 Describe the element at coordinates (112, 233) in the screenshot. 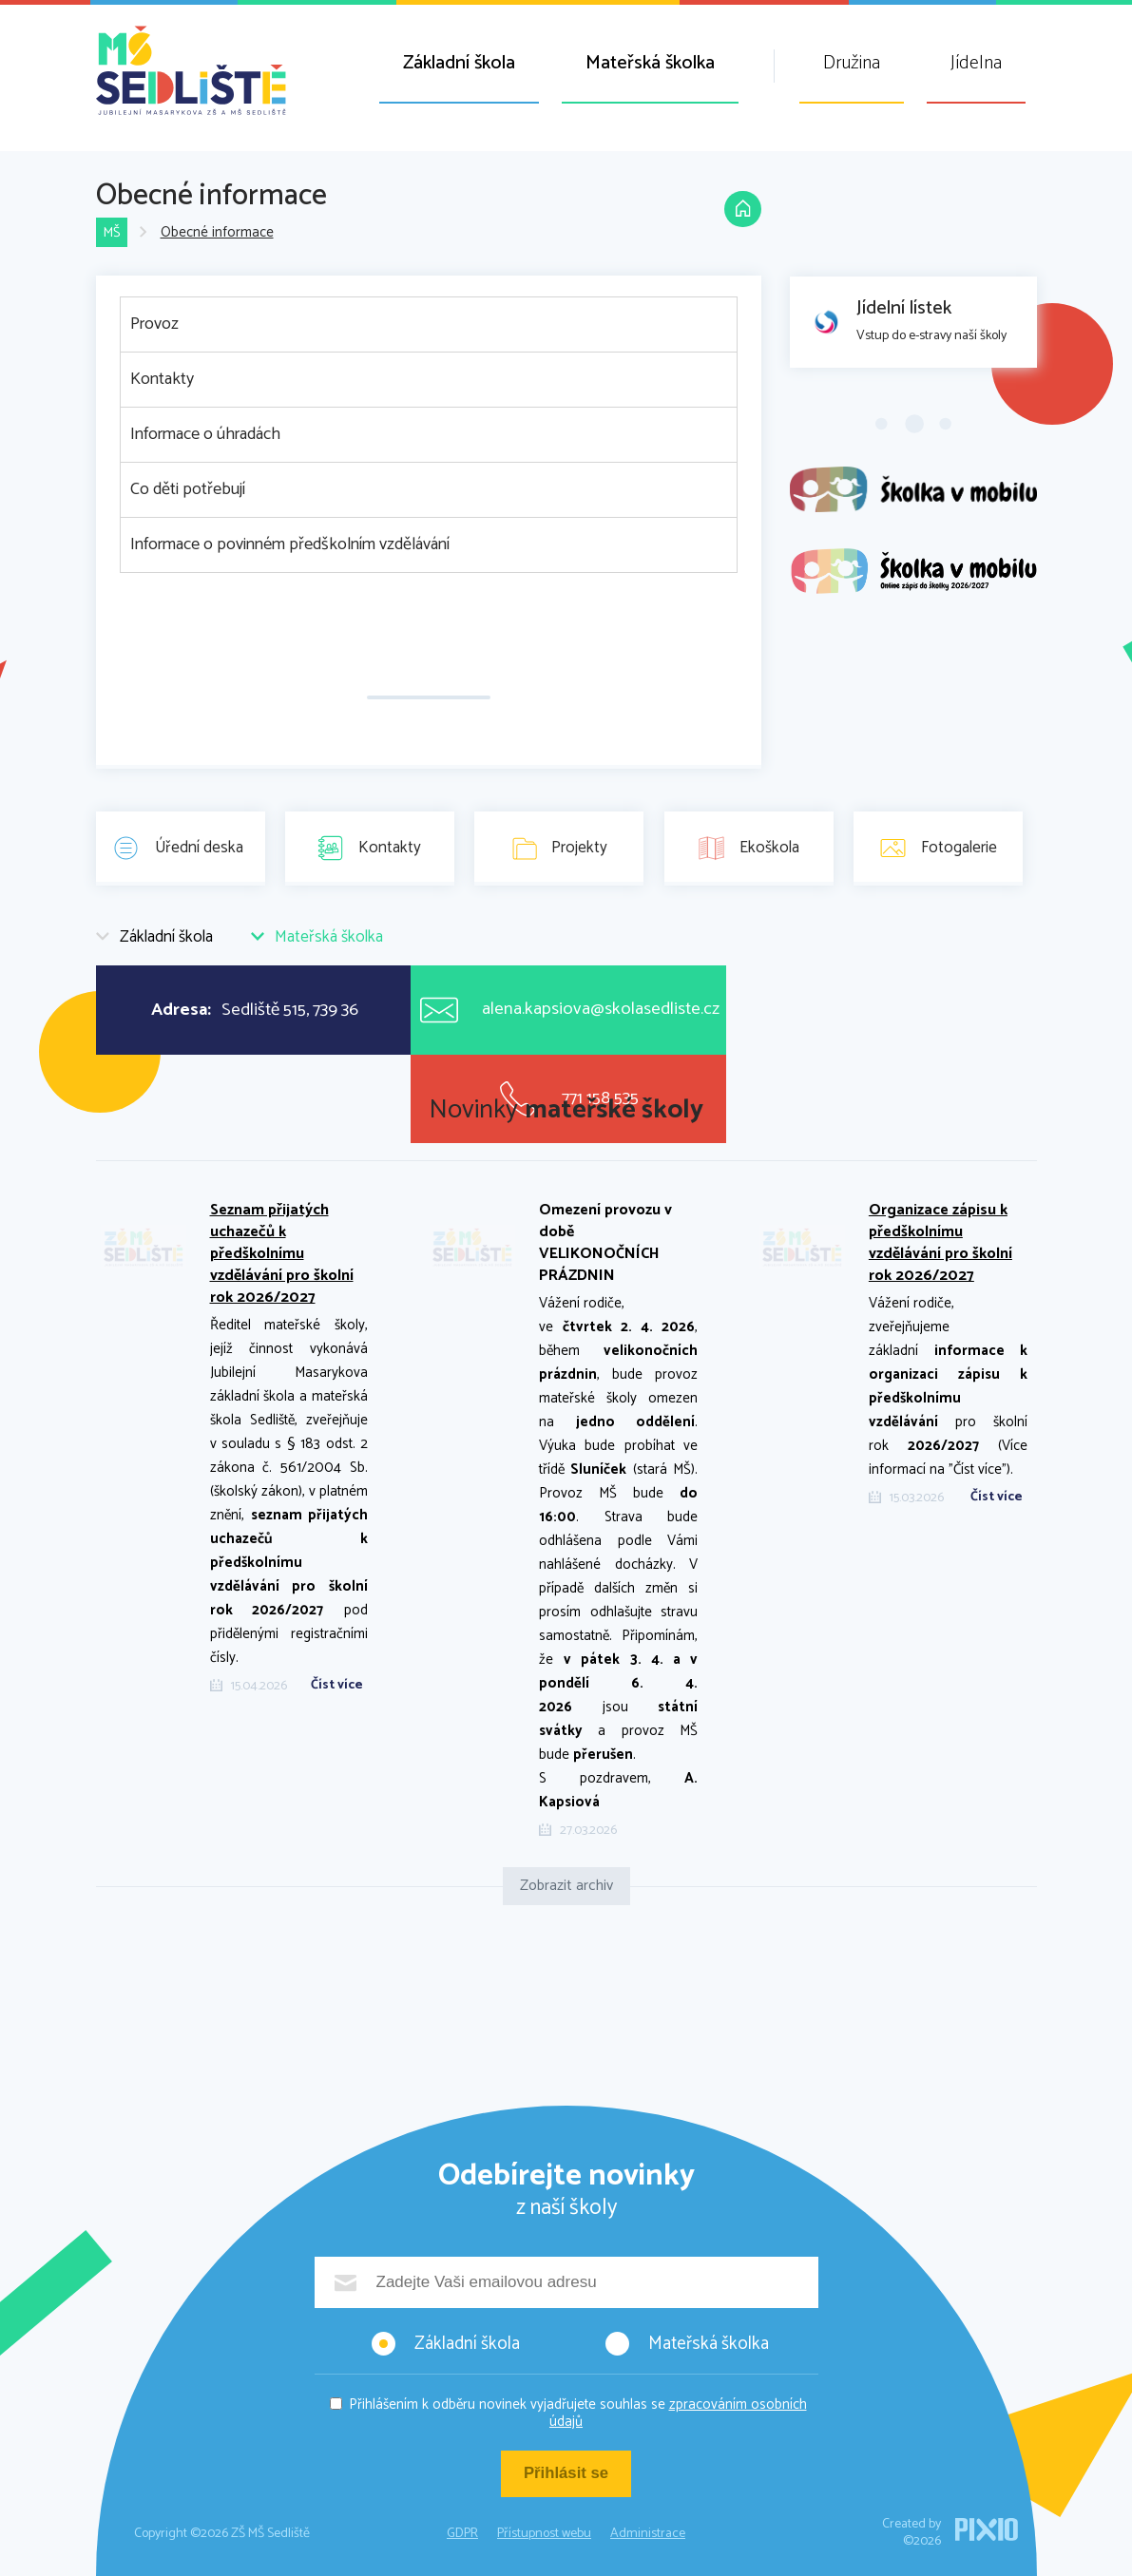

I see `MŠ` at that location.